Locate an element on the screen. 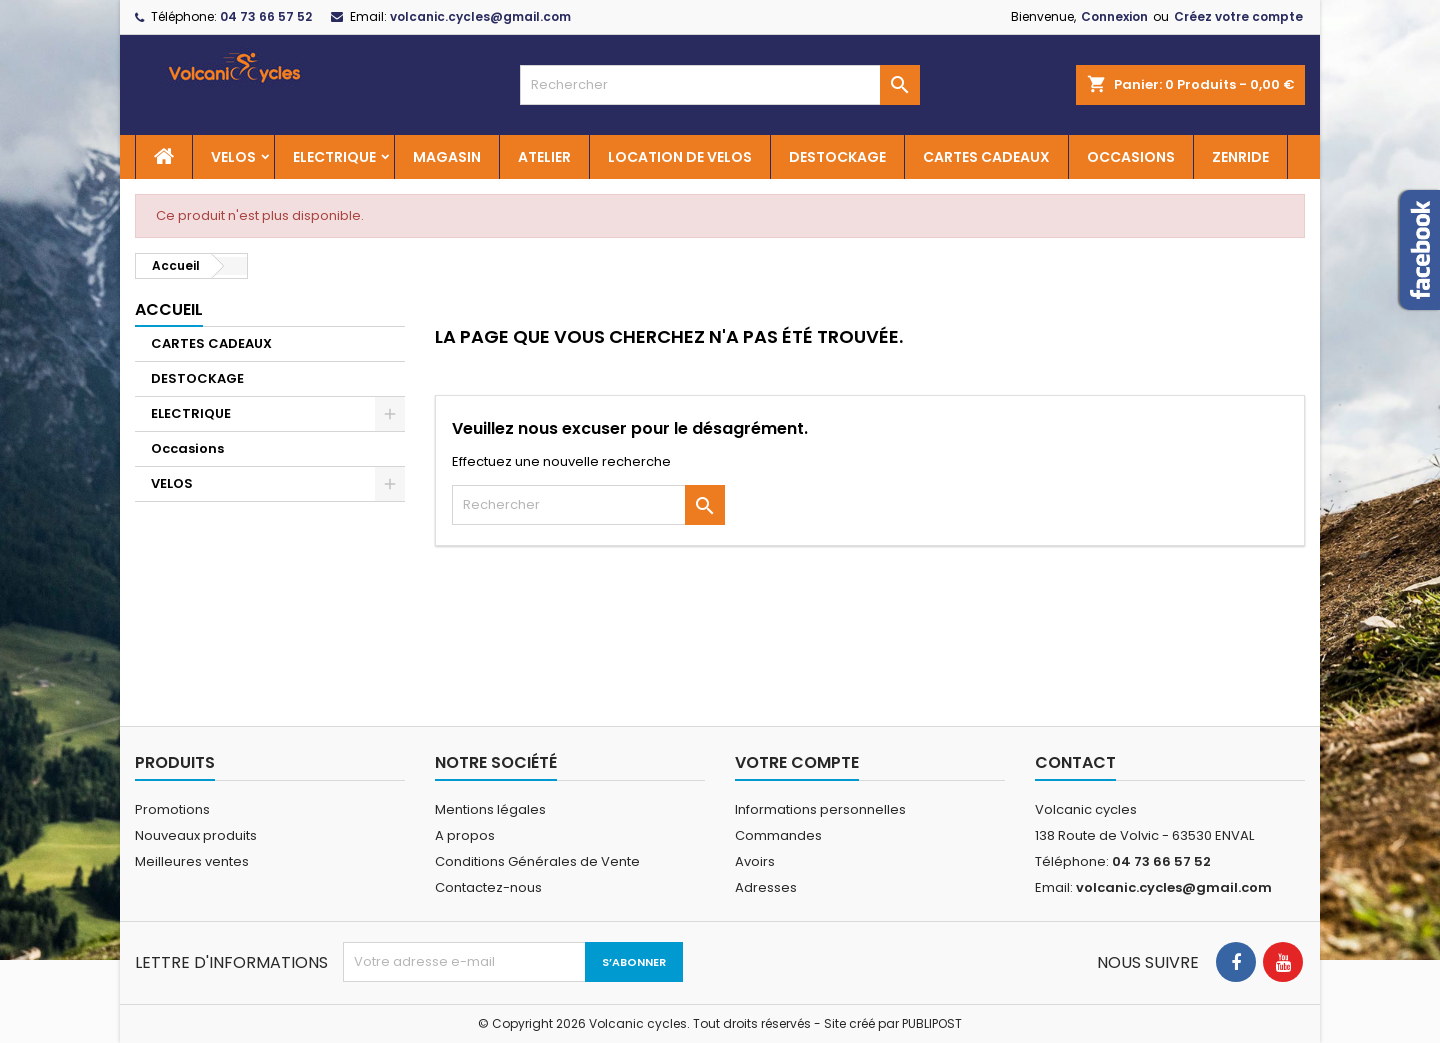 The height and width of the screenshot is (1043, 1440). [Rechercher] is located at coordinates (720, 85).